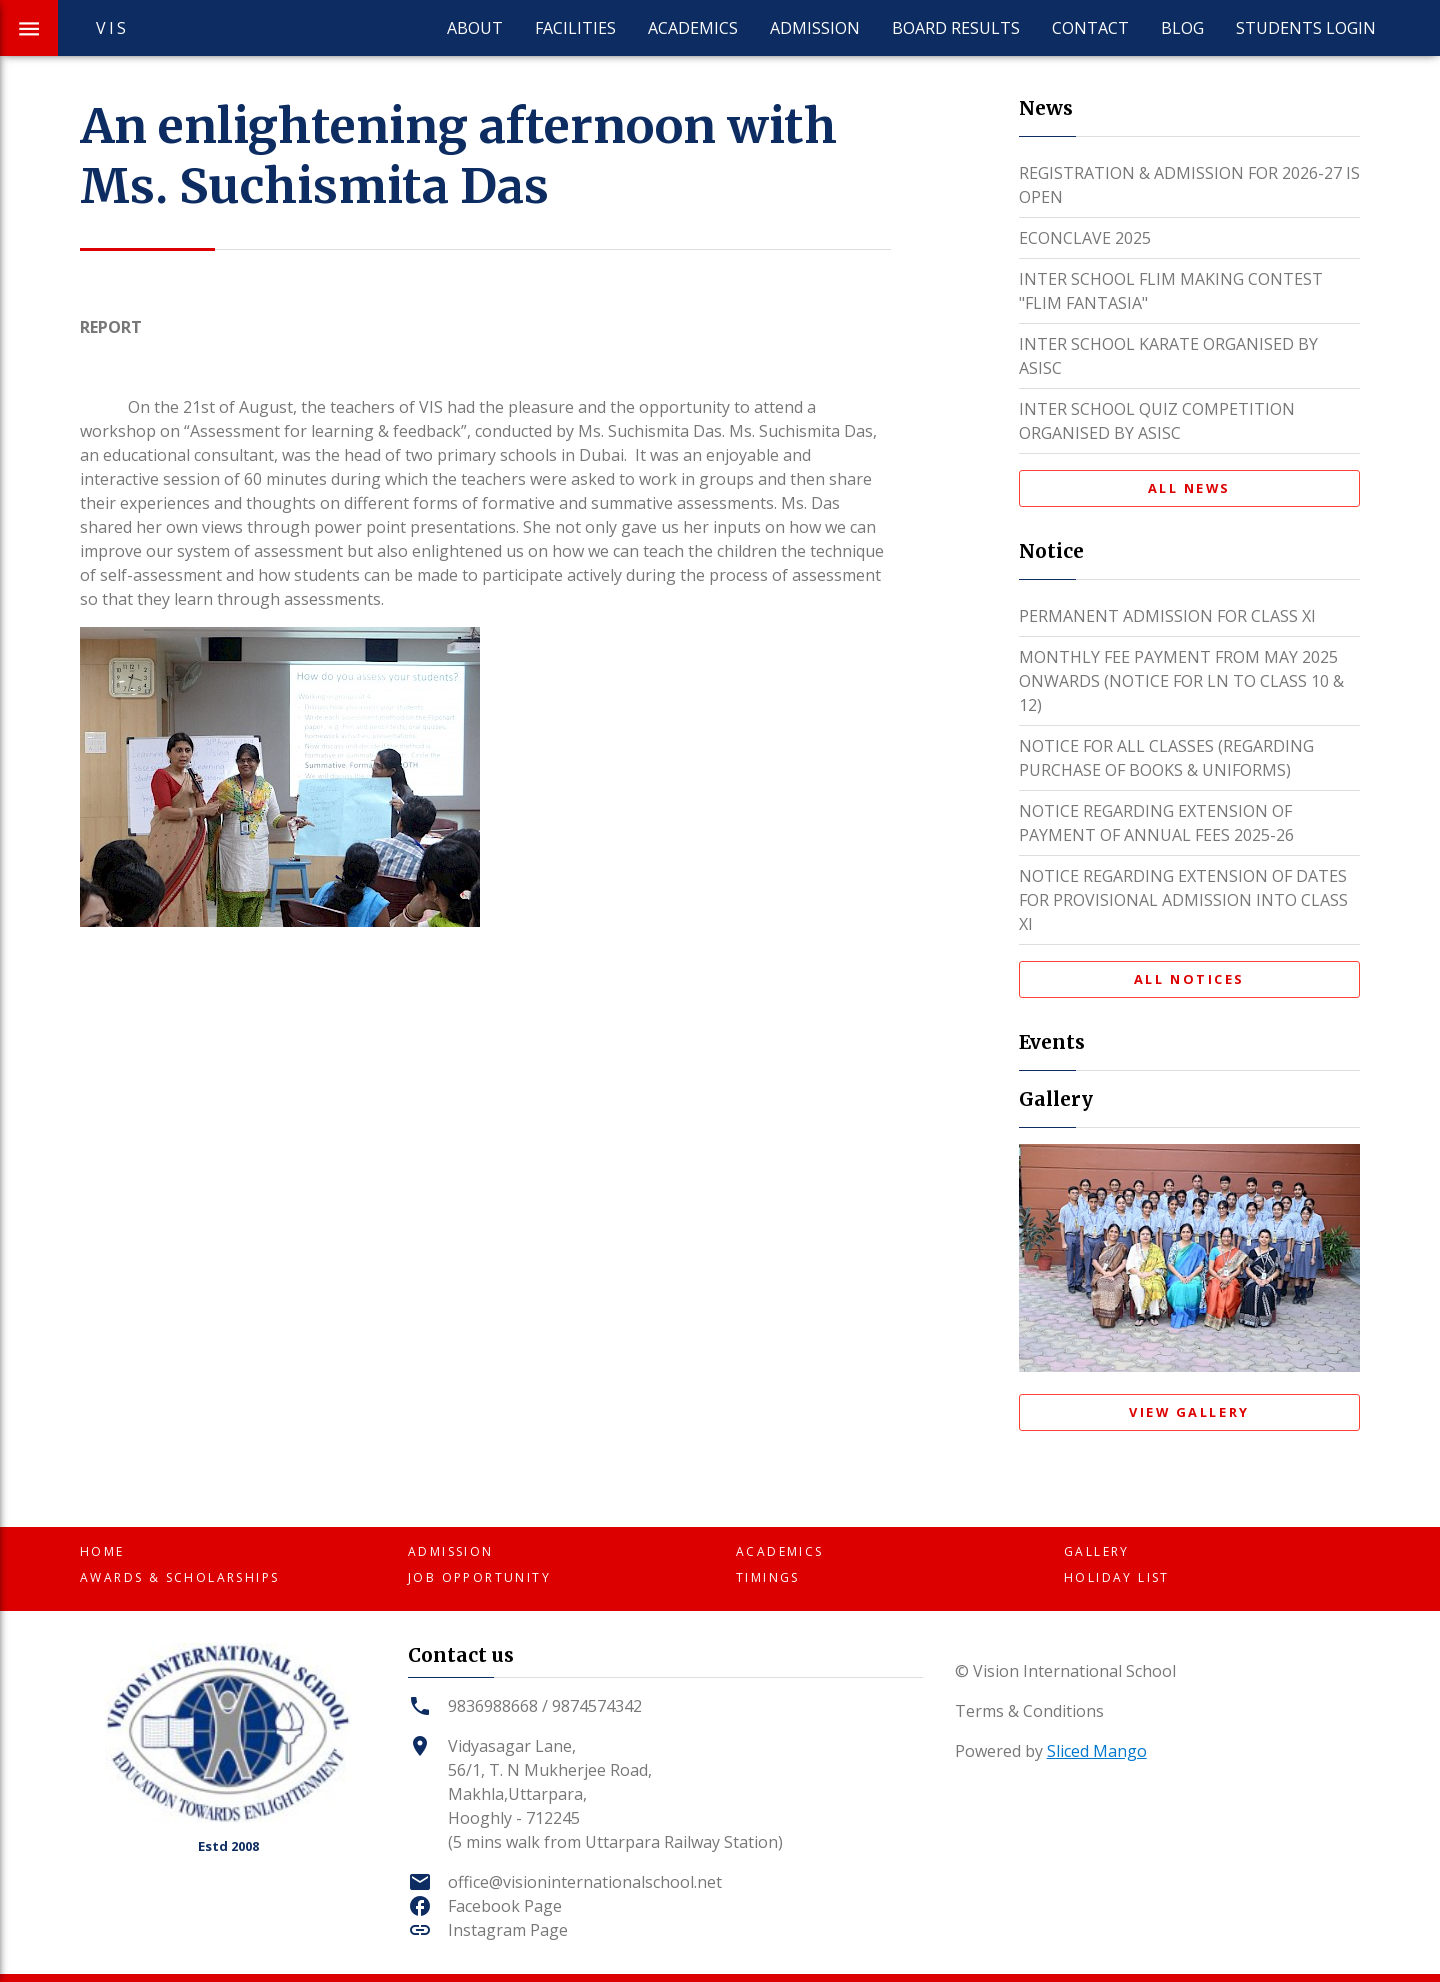  What do you see at coordinates (1156, 823) in the screenshot?
I see `NOTICE REGARDING EXTENSION OF PAYMENT OF ANNUAL FEES 2025-26` at bounding box center [1156, 823].